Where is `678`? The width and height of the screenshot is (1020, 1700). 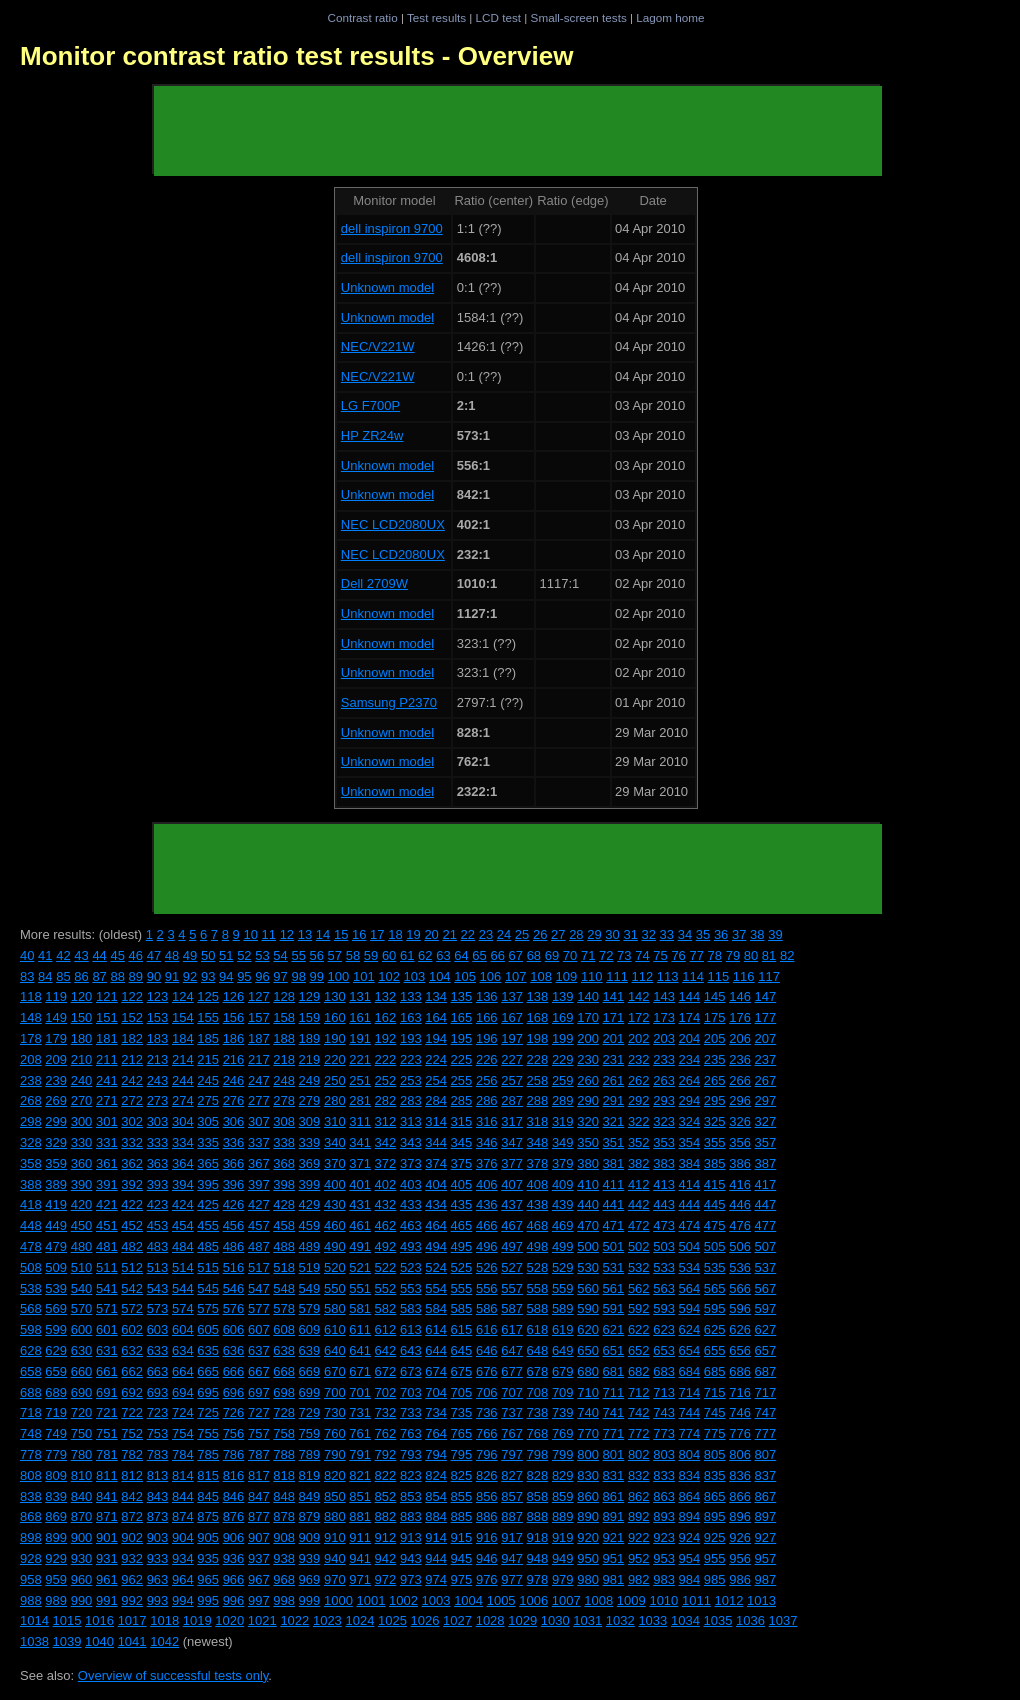 678 is located at coordinates (538, 1371).